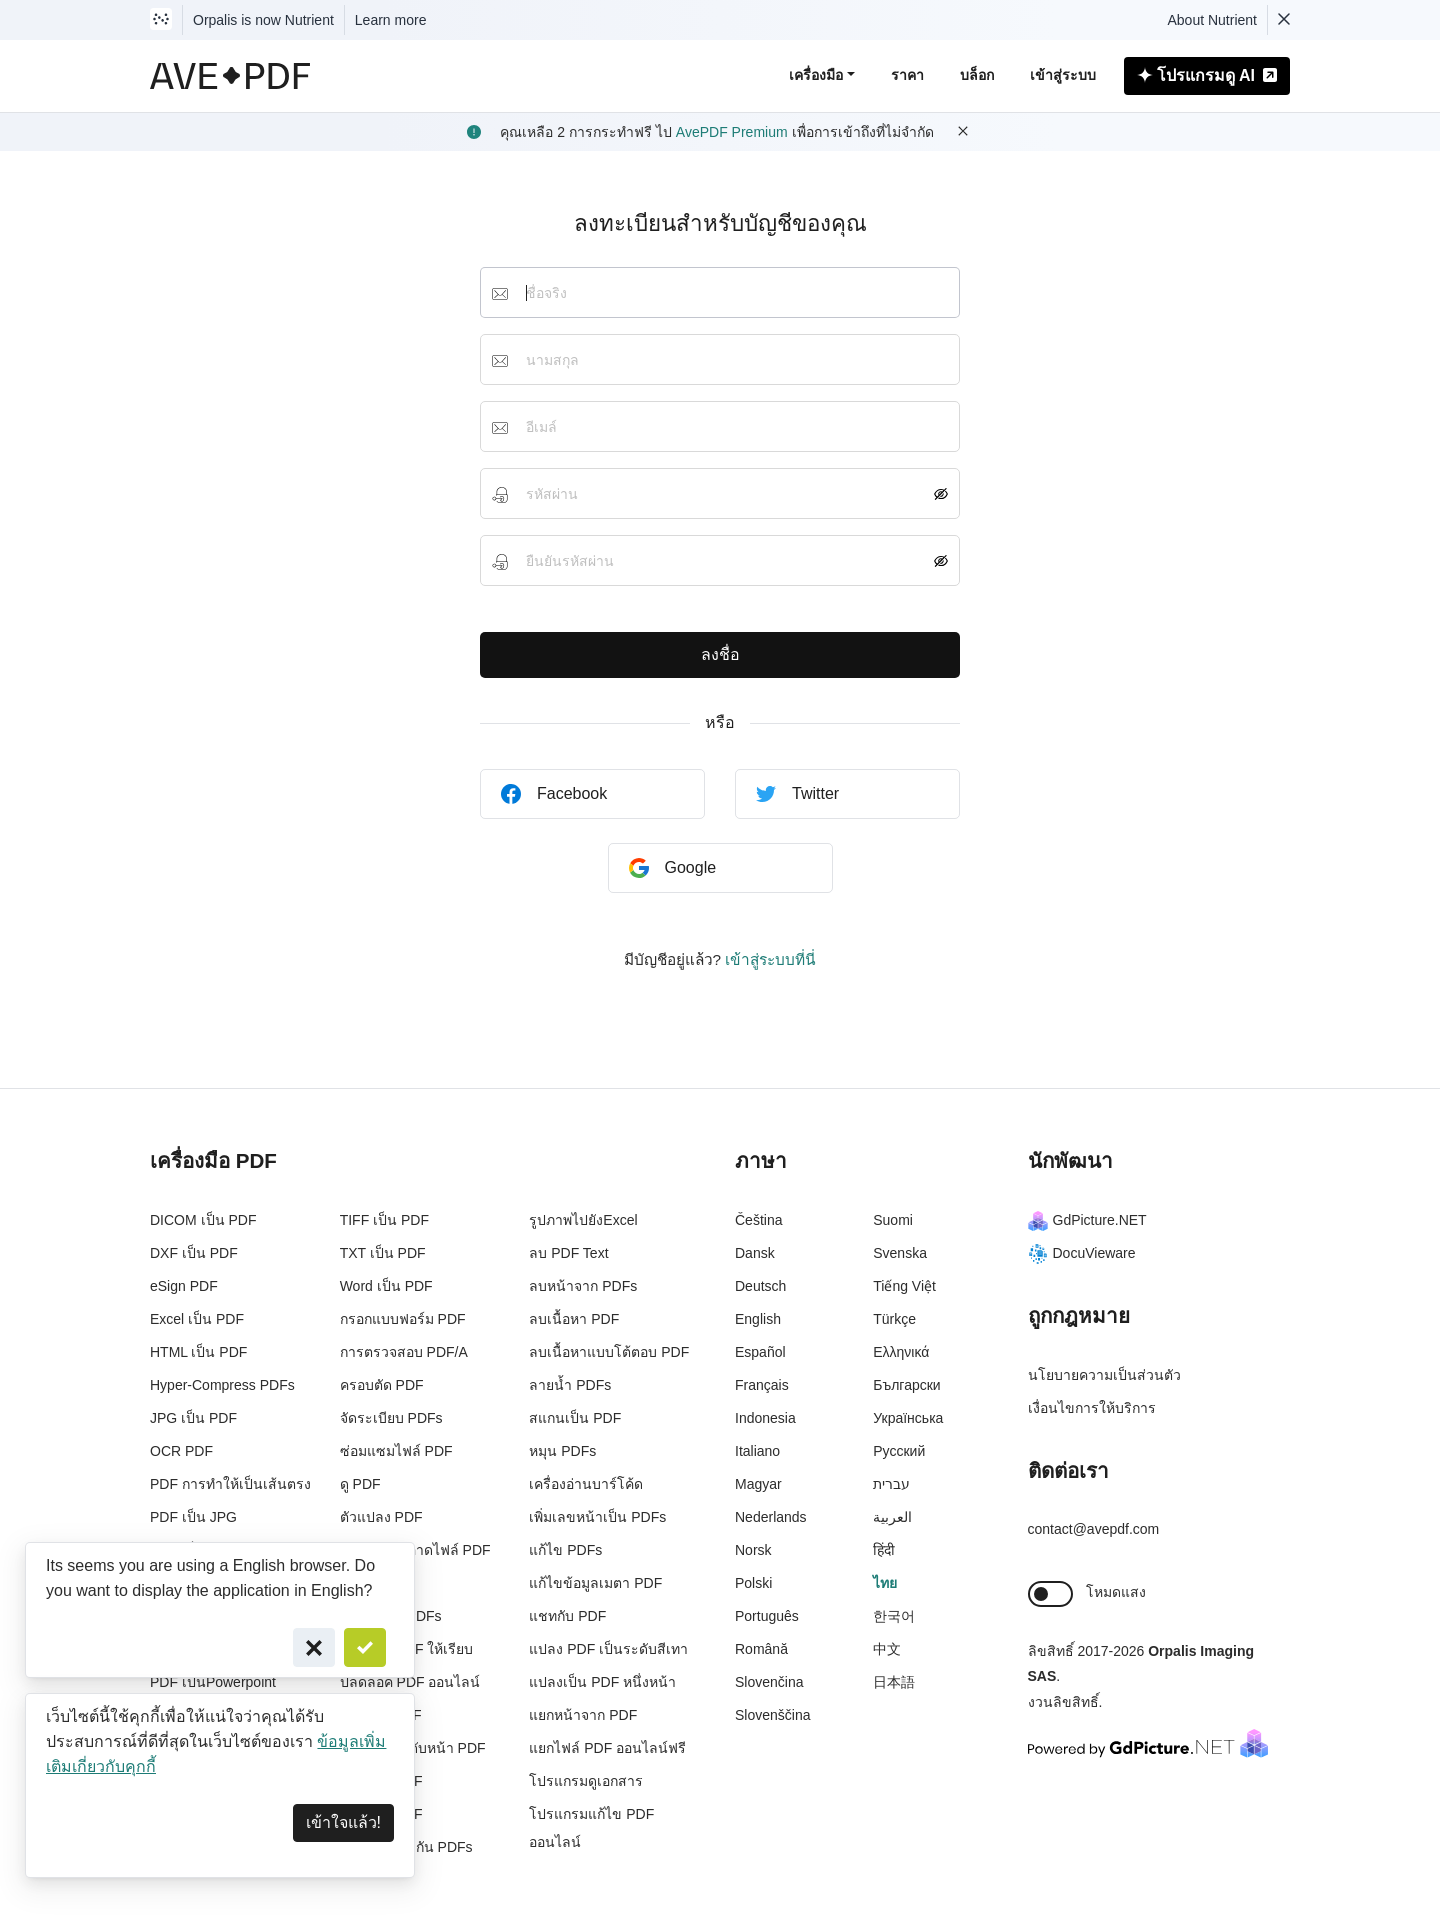 This screenshot has height=1918, width=1440. What do you see at coordinates (607, 1748) in the screenshot?
I see `แยกไฟล์ PDF ออนไลน์ฟรี` at bounding box center [607, 1748].